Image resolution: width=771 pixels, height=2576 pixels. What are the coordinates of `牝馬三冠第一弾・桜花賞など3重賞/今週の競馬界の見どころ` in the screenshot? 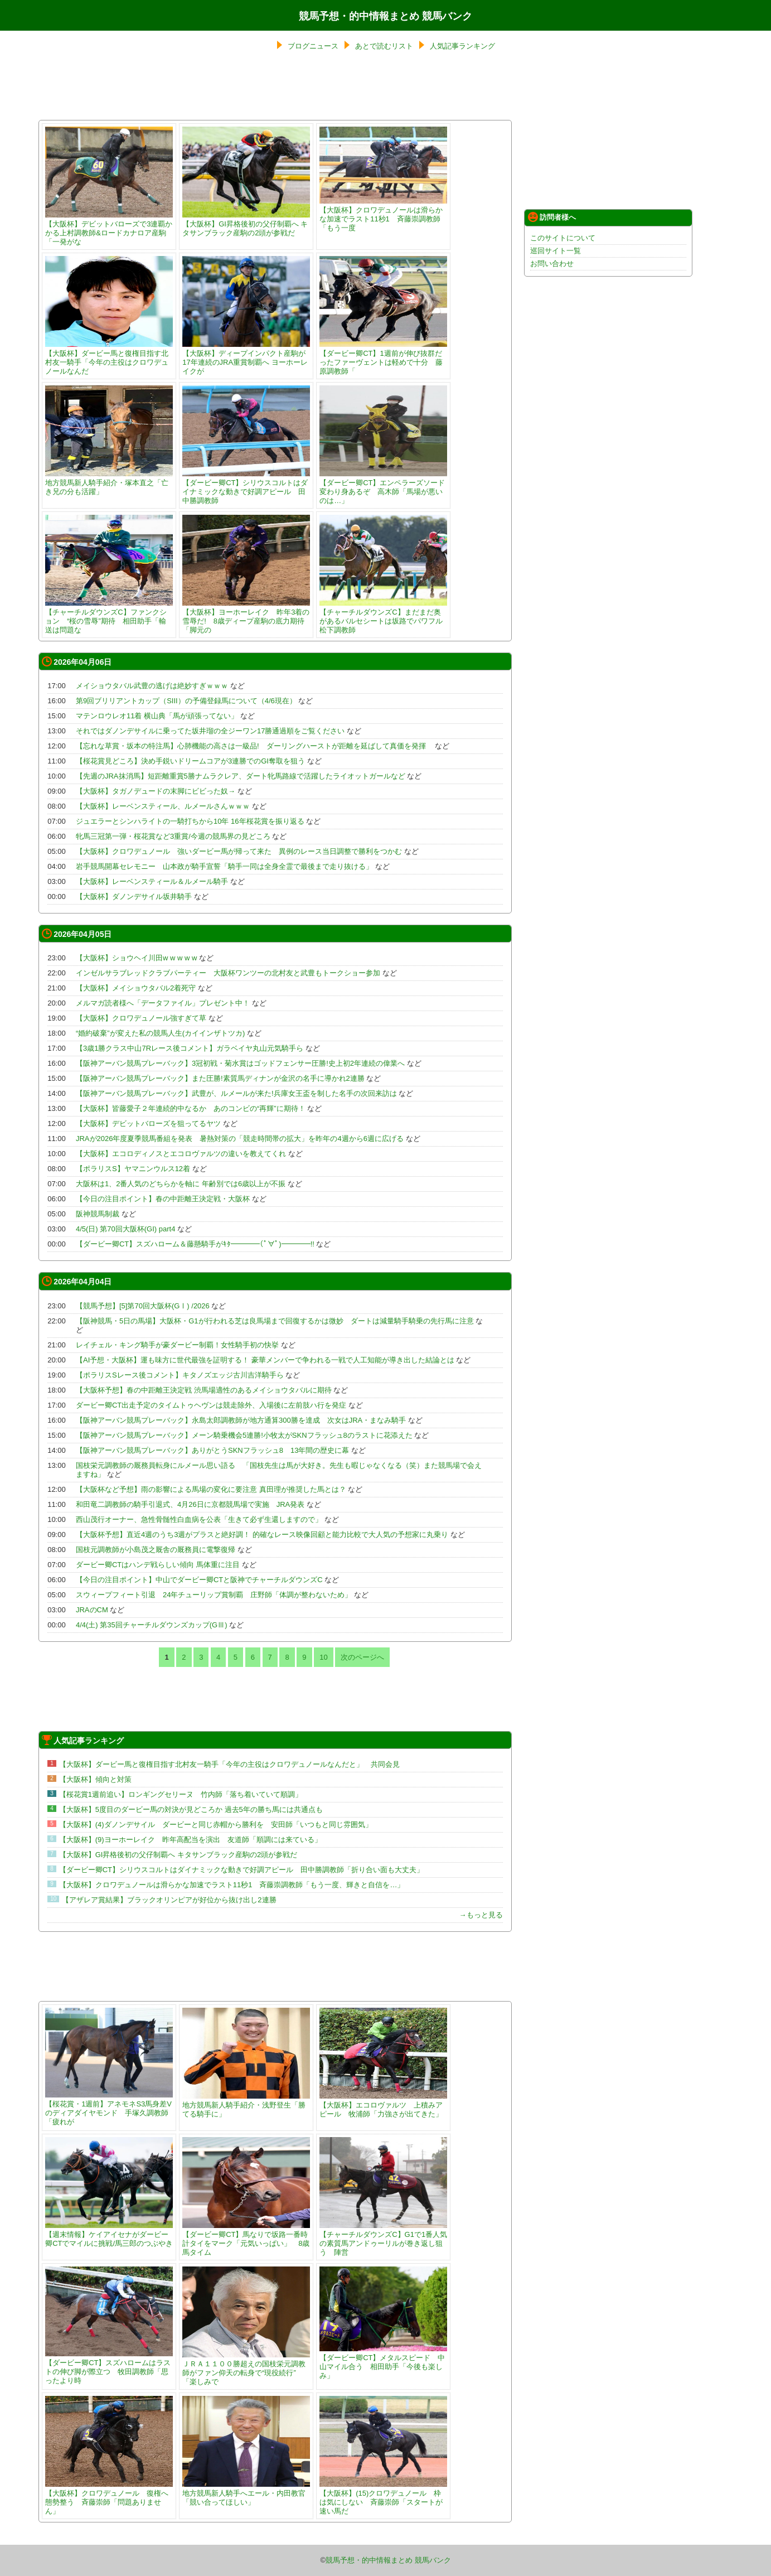 It's located at (173, 836).